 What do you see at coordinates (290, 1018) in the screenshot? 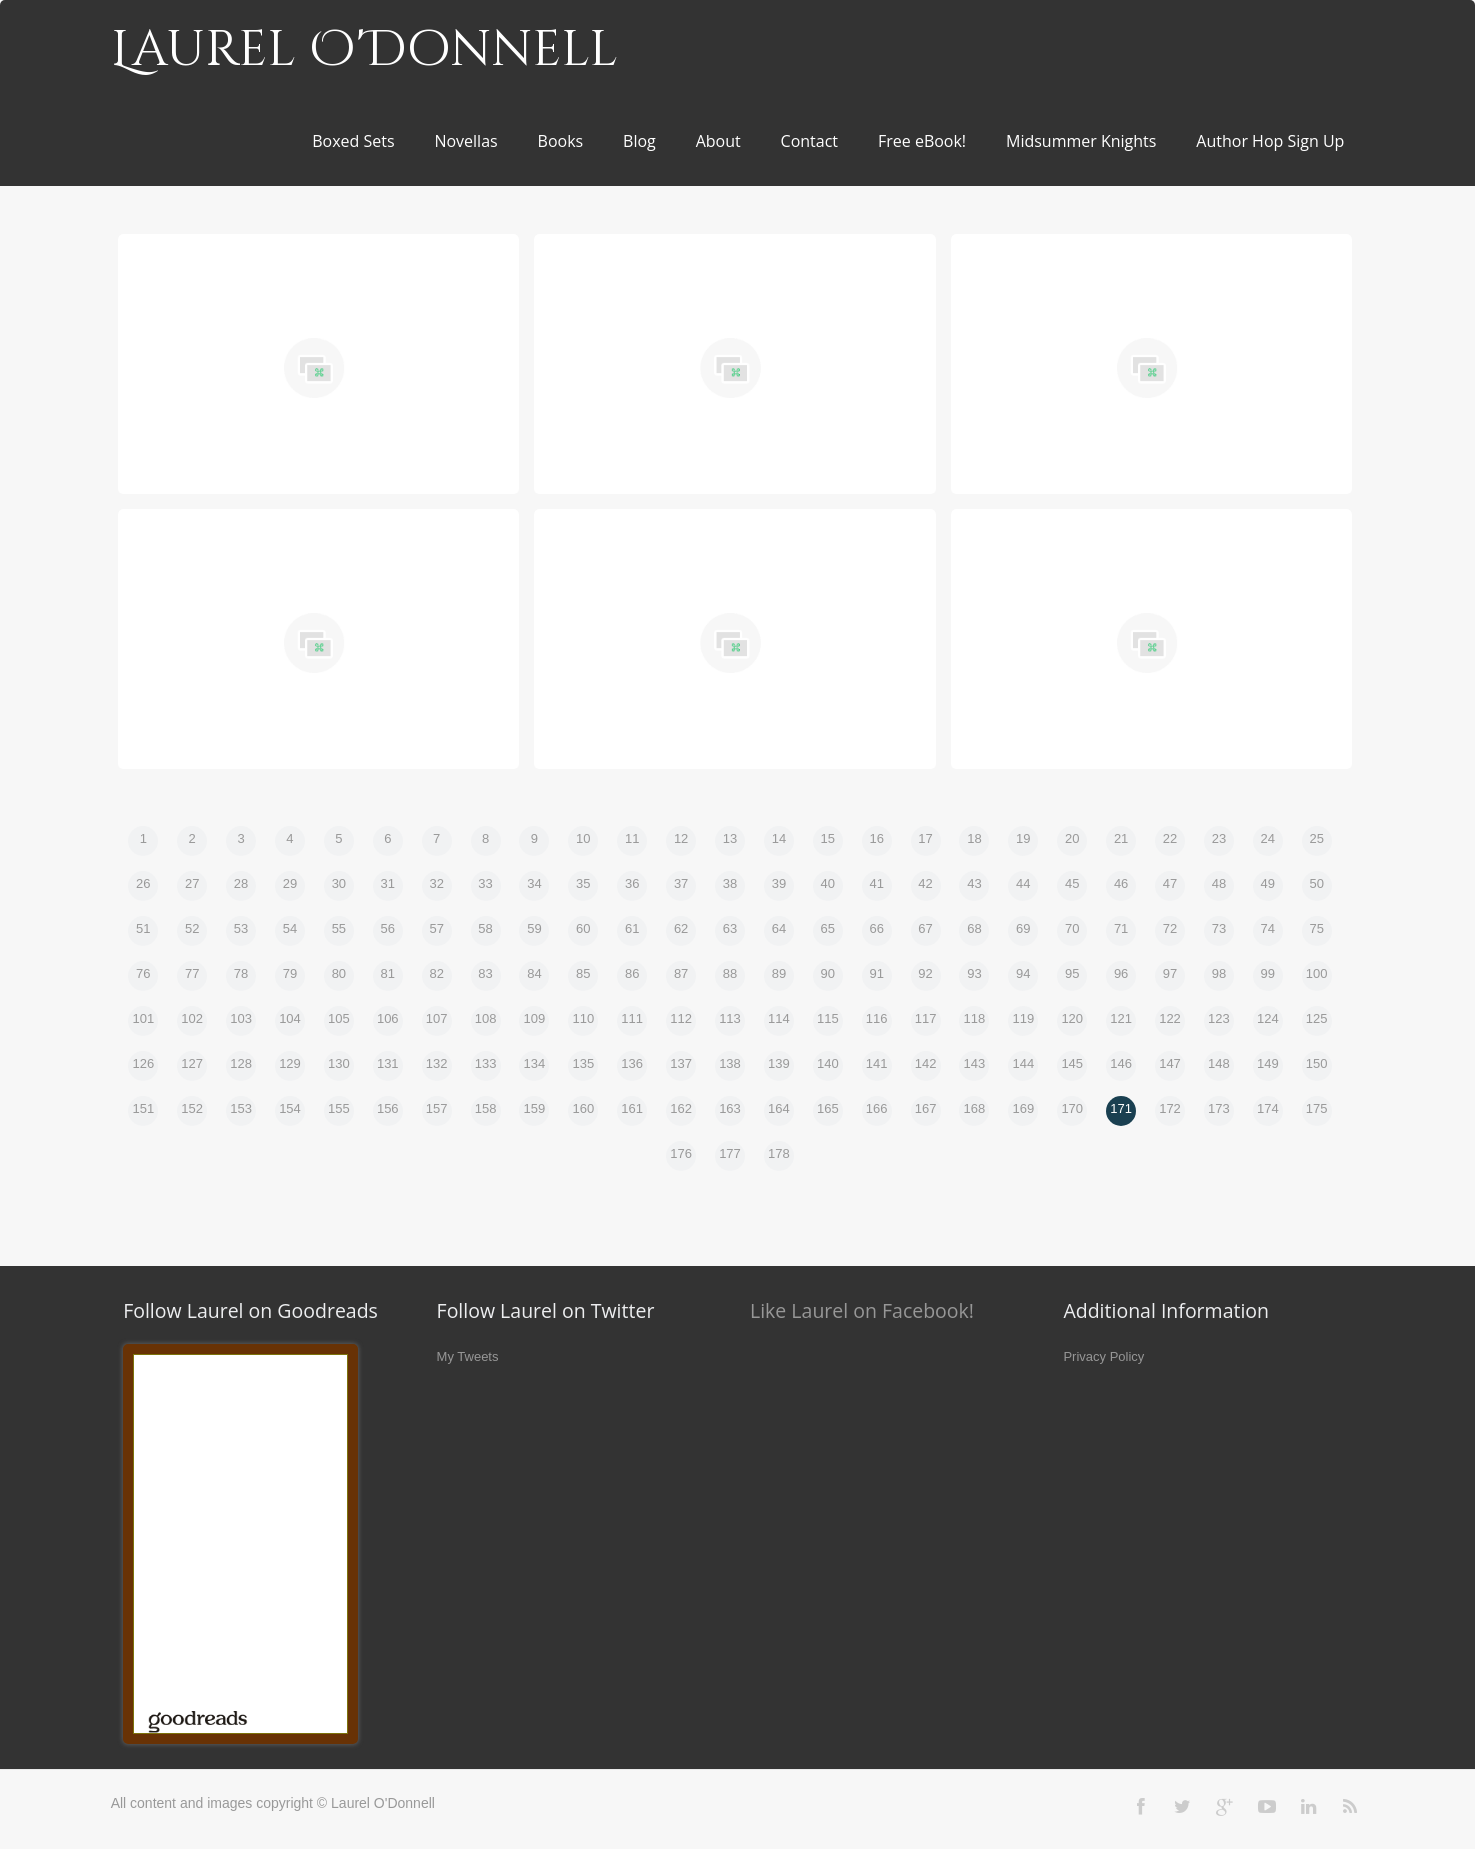
I see `104` at bounding box center [290, 1018].